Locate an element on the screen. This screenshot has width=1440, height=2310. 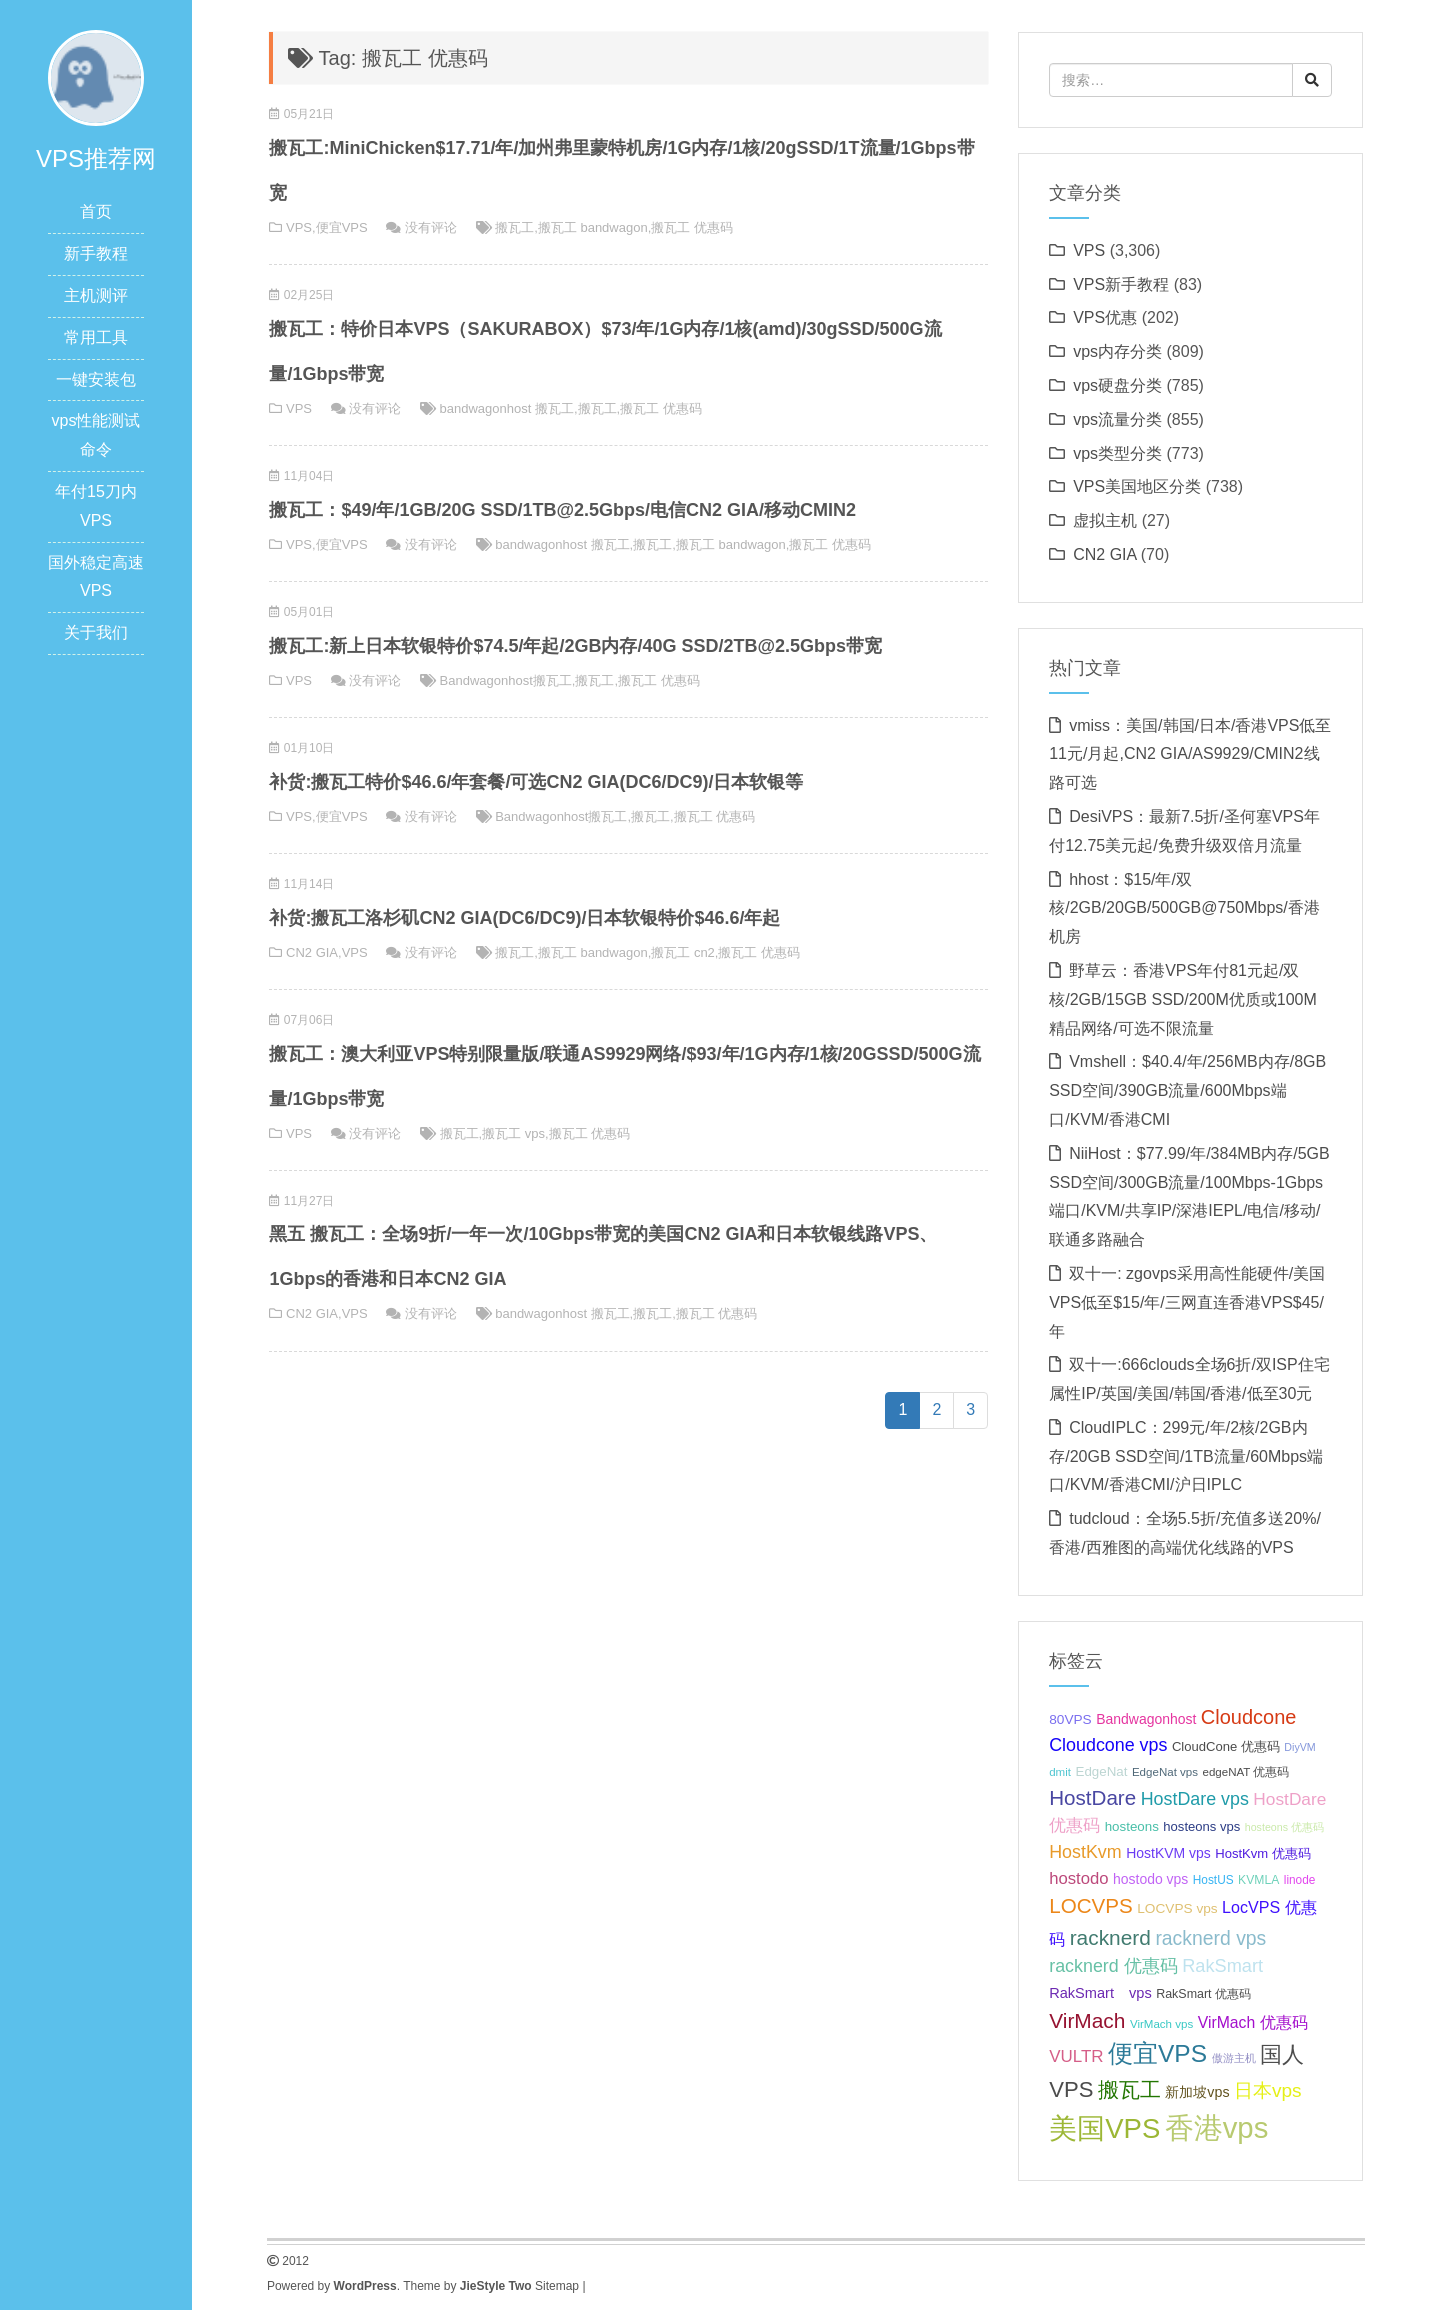
EdgeNat vps [EdgeNat vps (31 项);] is located at coordinates (1165, 1772).